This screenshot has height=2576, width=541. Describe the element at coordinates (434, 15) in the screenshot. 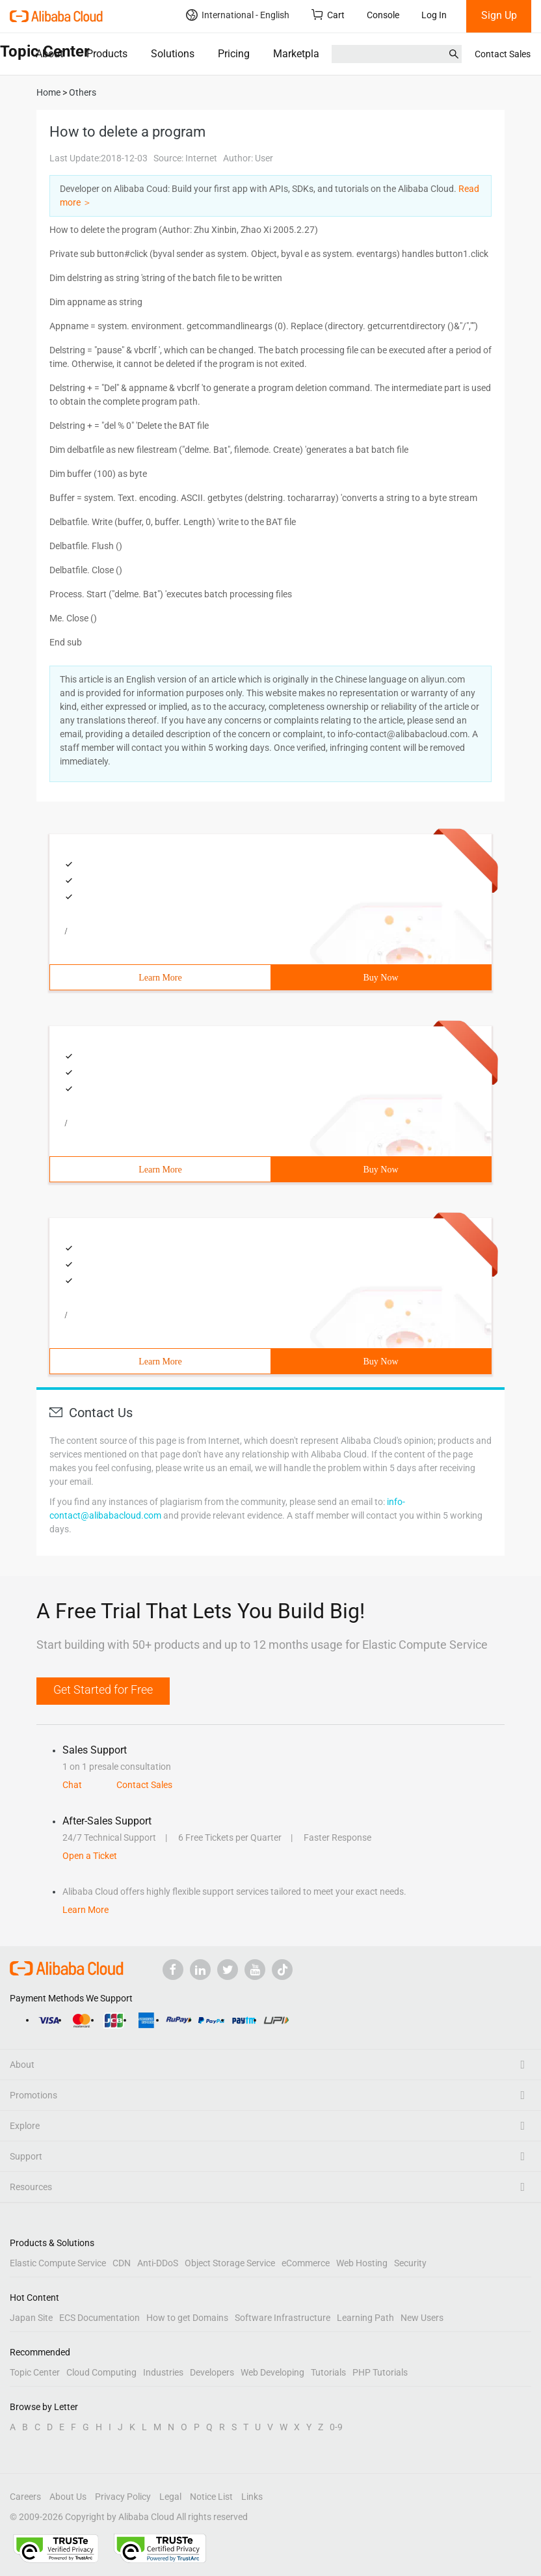

I see `Log In` at that location.